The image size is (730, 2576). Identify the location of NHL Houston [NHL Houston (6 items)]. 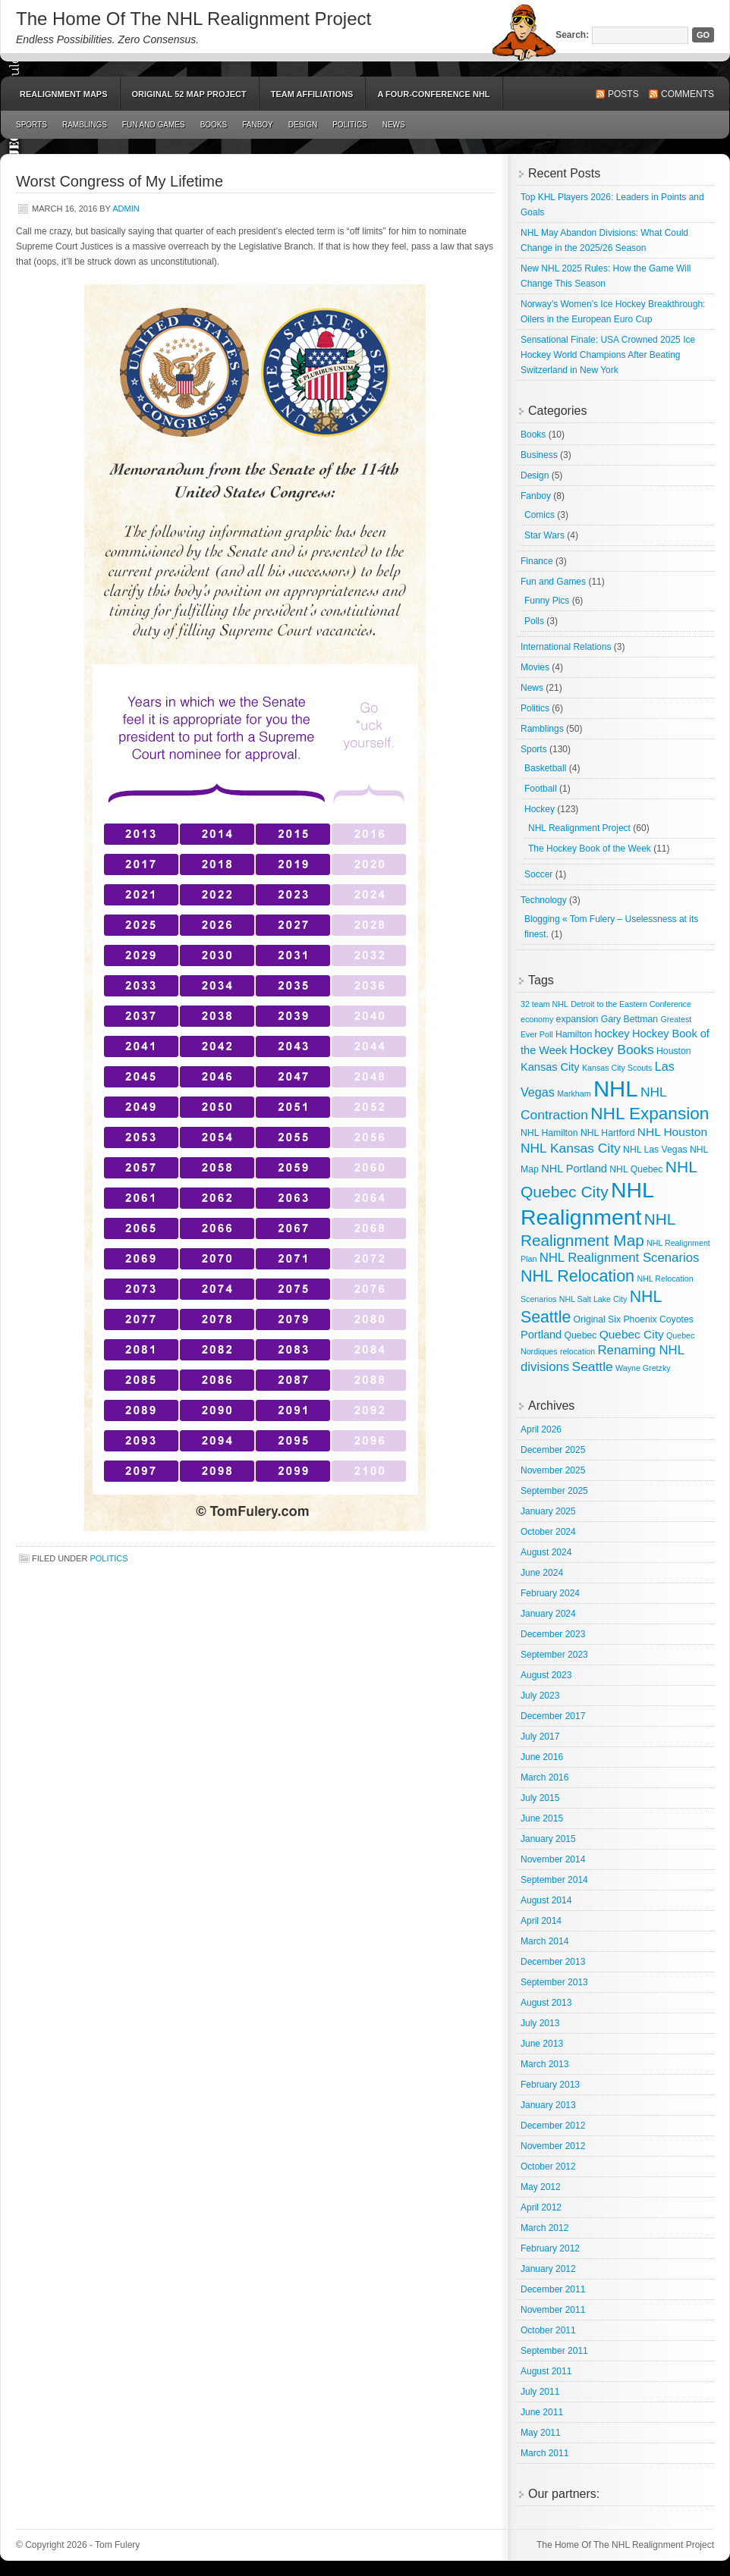
(672, 1131).